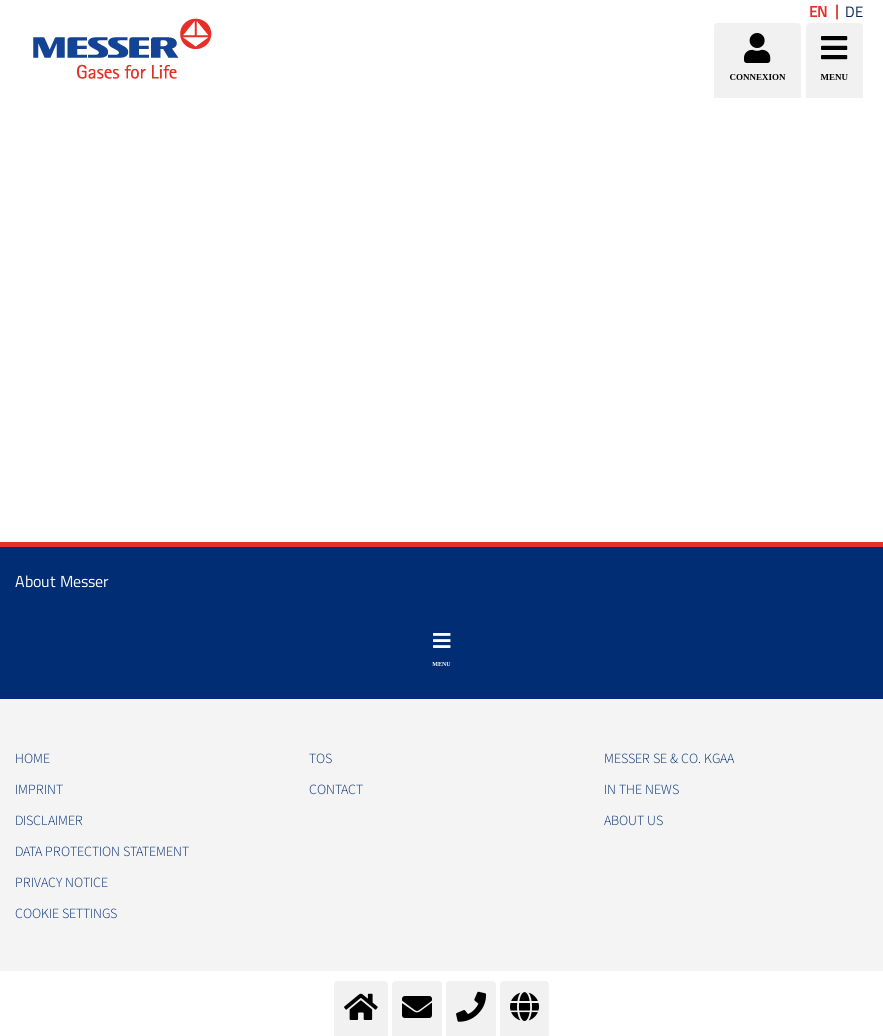  I want to click on TOS, so click(320, 759).